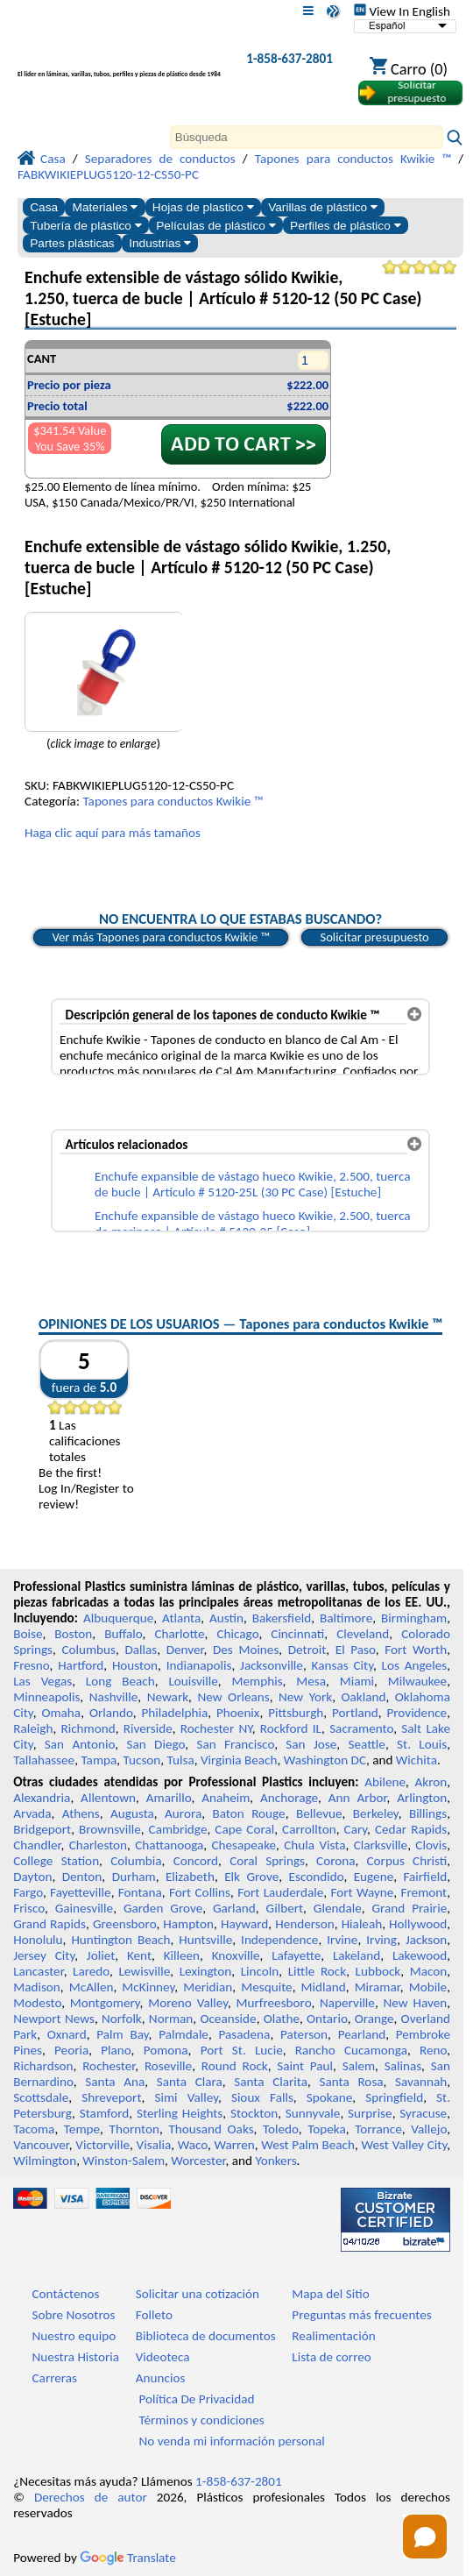 The height and width of the screenshot is (2576, 473). What do you see at coordinates (428, 1813) in the screenshot?
I see `Billings` at bounding box center [428, 1813].